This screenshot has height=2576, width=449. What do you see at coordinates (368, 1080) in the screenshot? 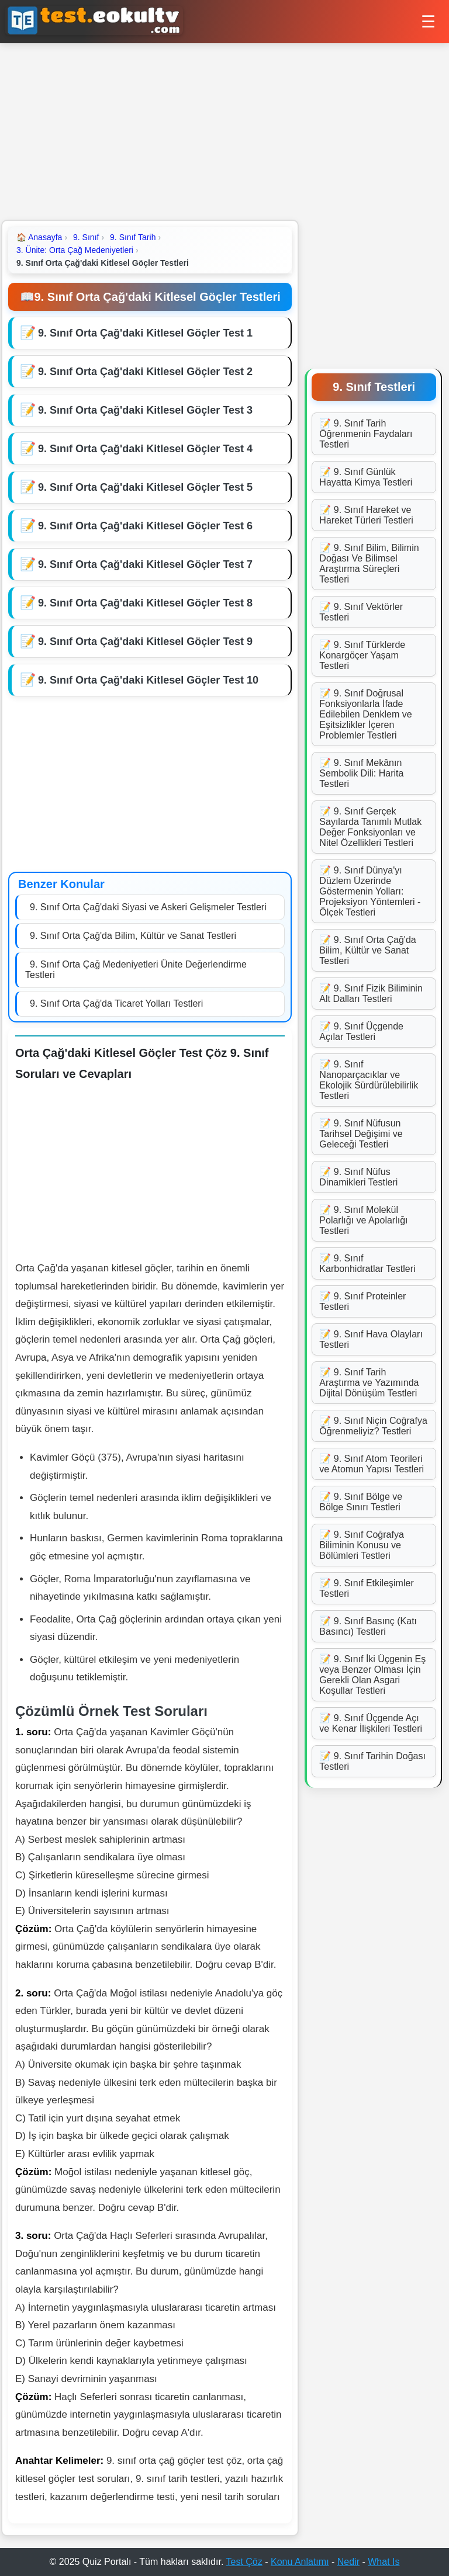
I see `📝 9. Sınıf Nanoparçacıklar ve Ekolojik Sürdürülebilirlik Testleri` at bounding box center [368, 1080].